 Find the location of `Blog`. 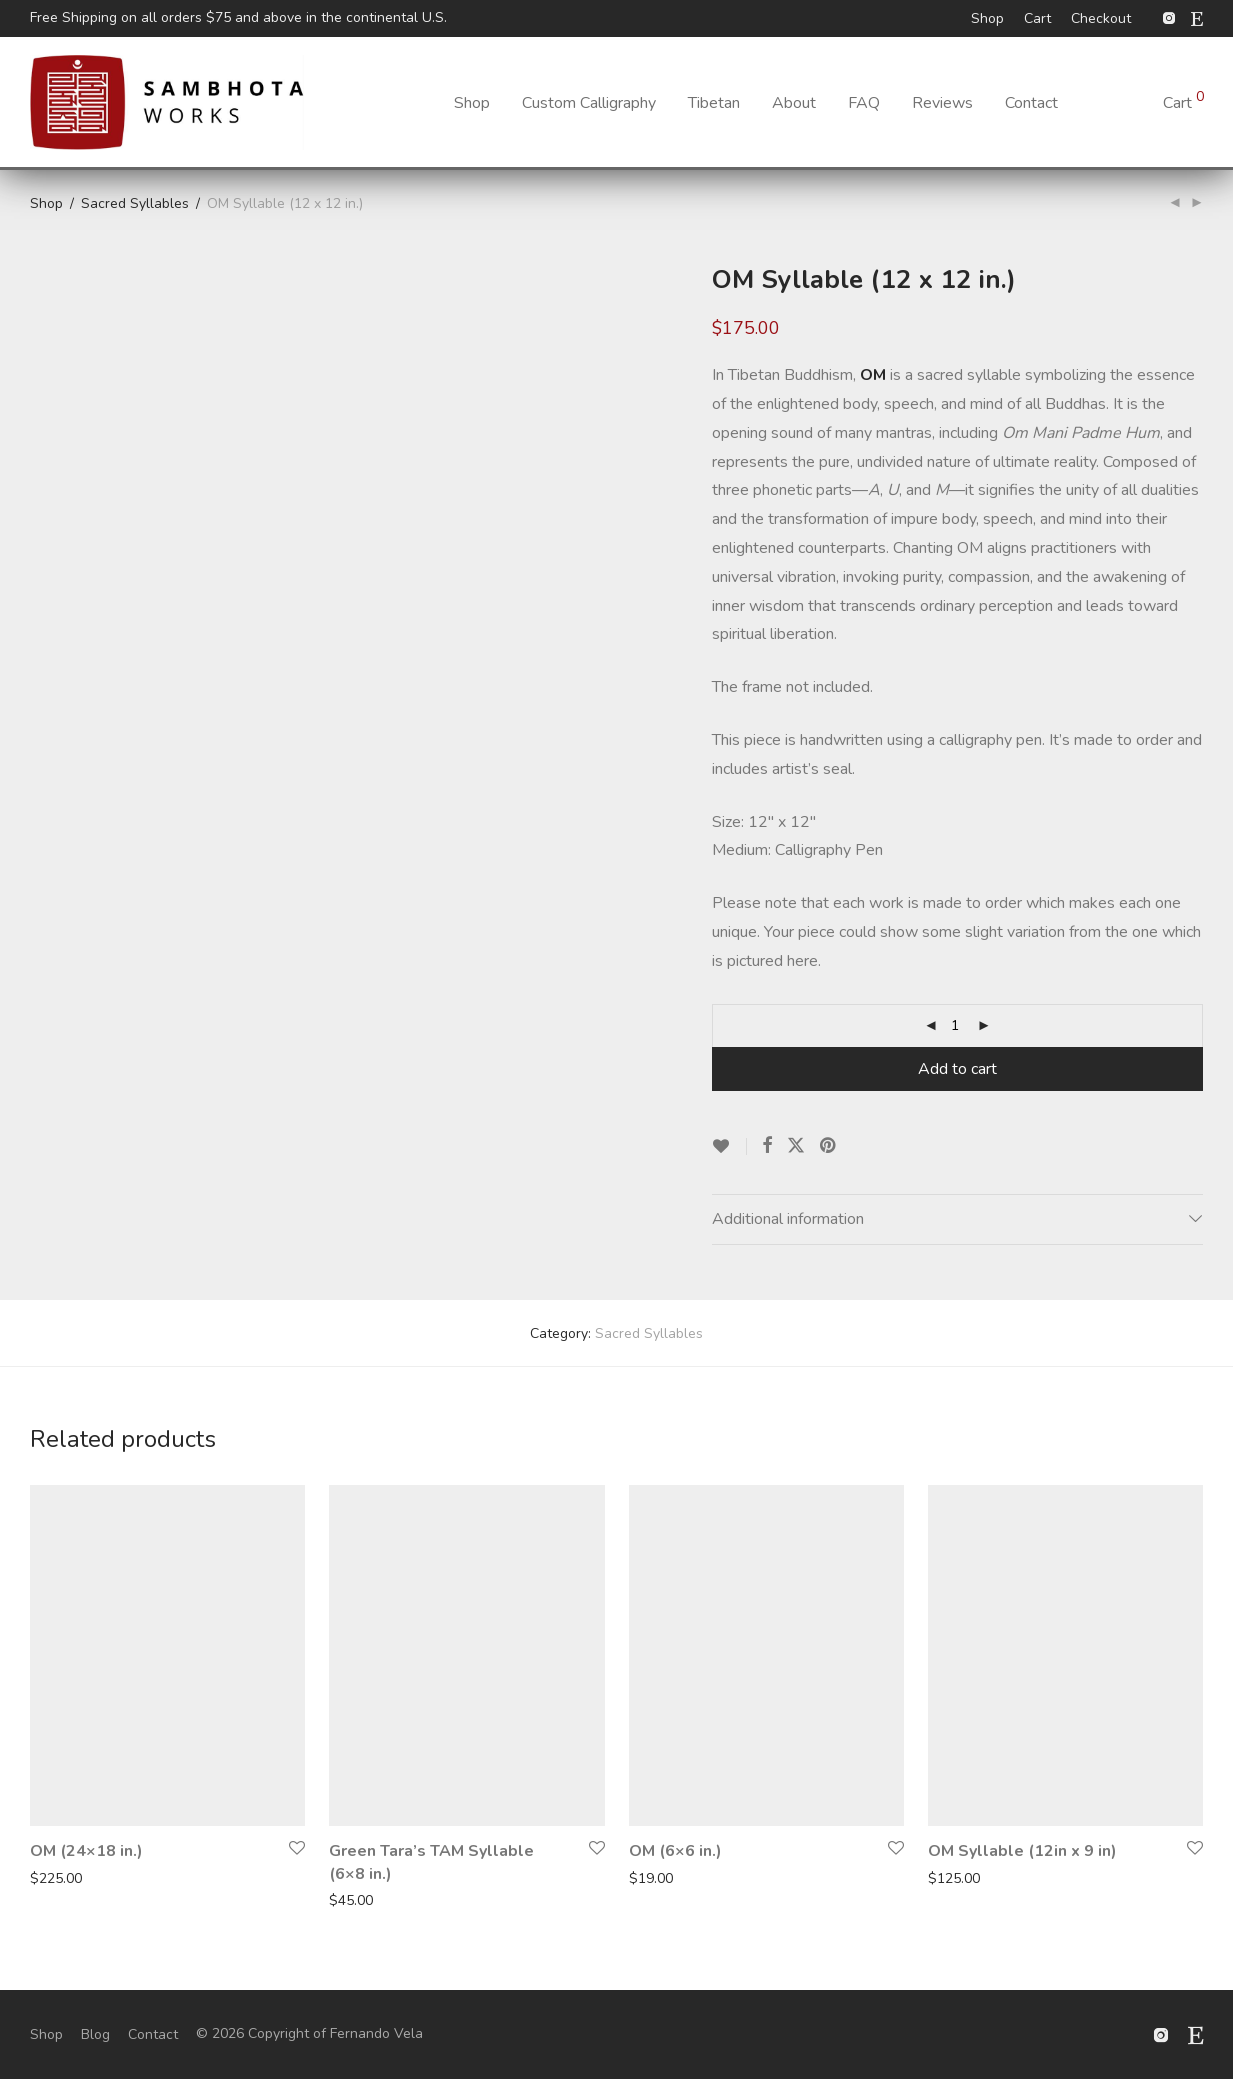

Blog is located at coordinates (95, 2034).